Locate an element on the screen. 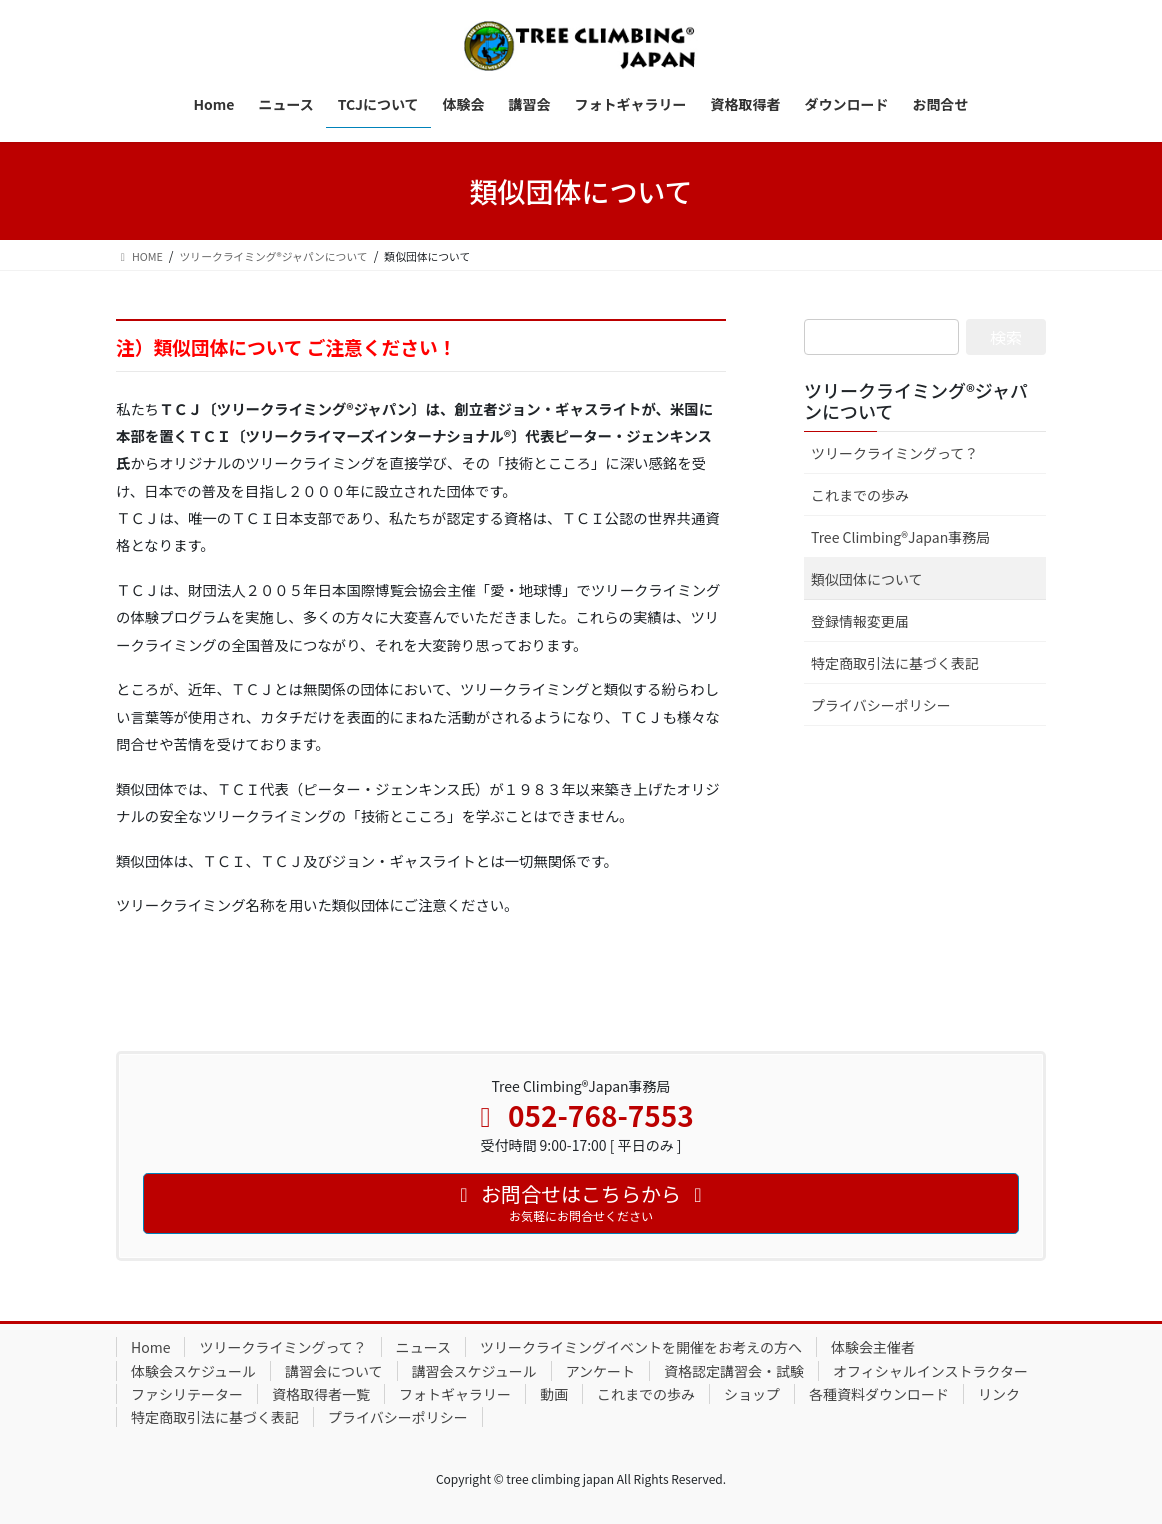 The height and width of the screenshot is (1524, 1162). 登録情報変更届 is located at coordinates (860, 621).